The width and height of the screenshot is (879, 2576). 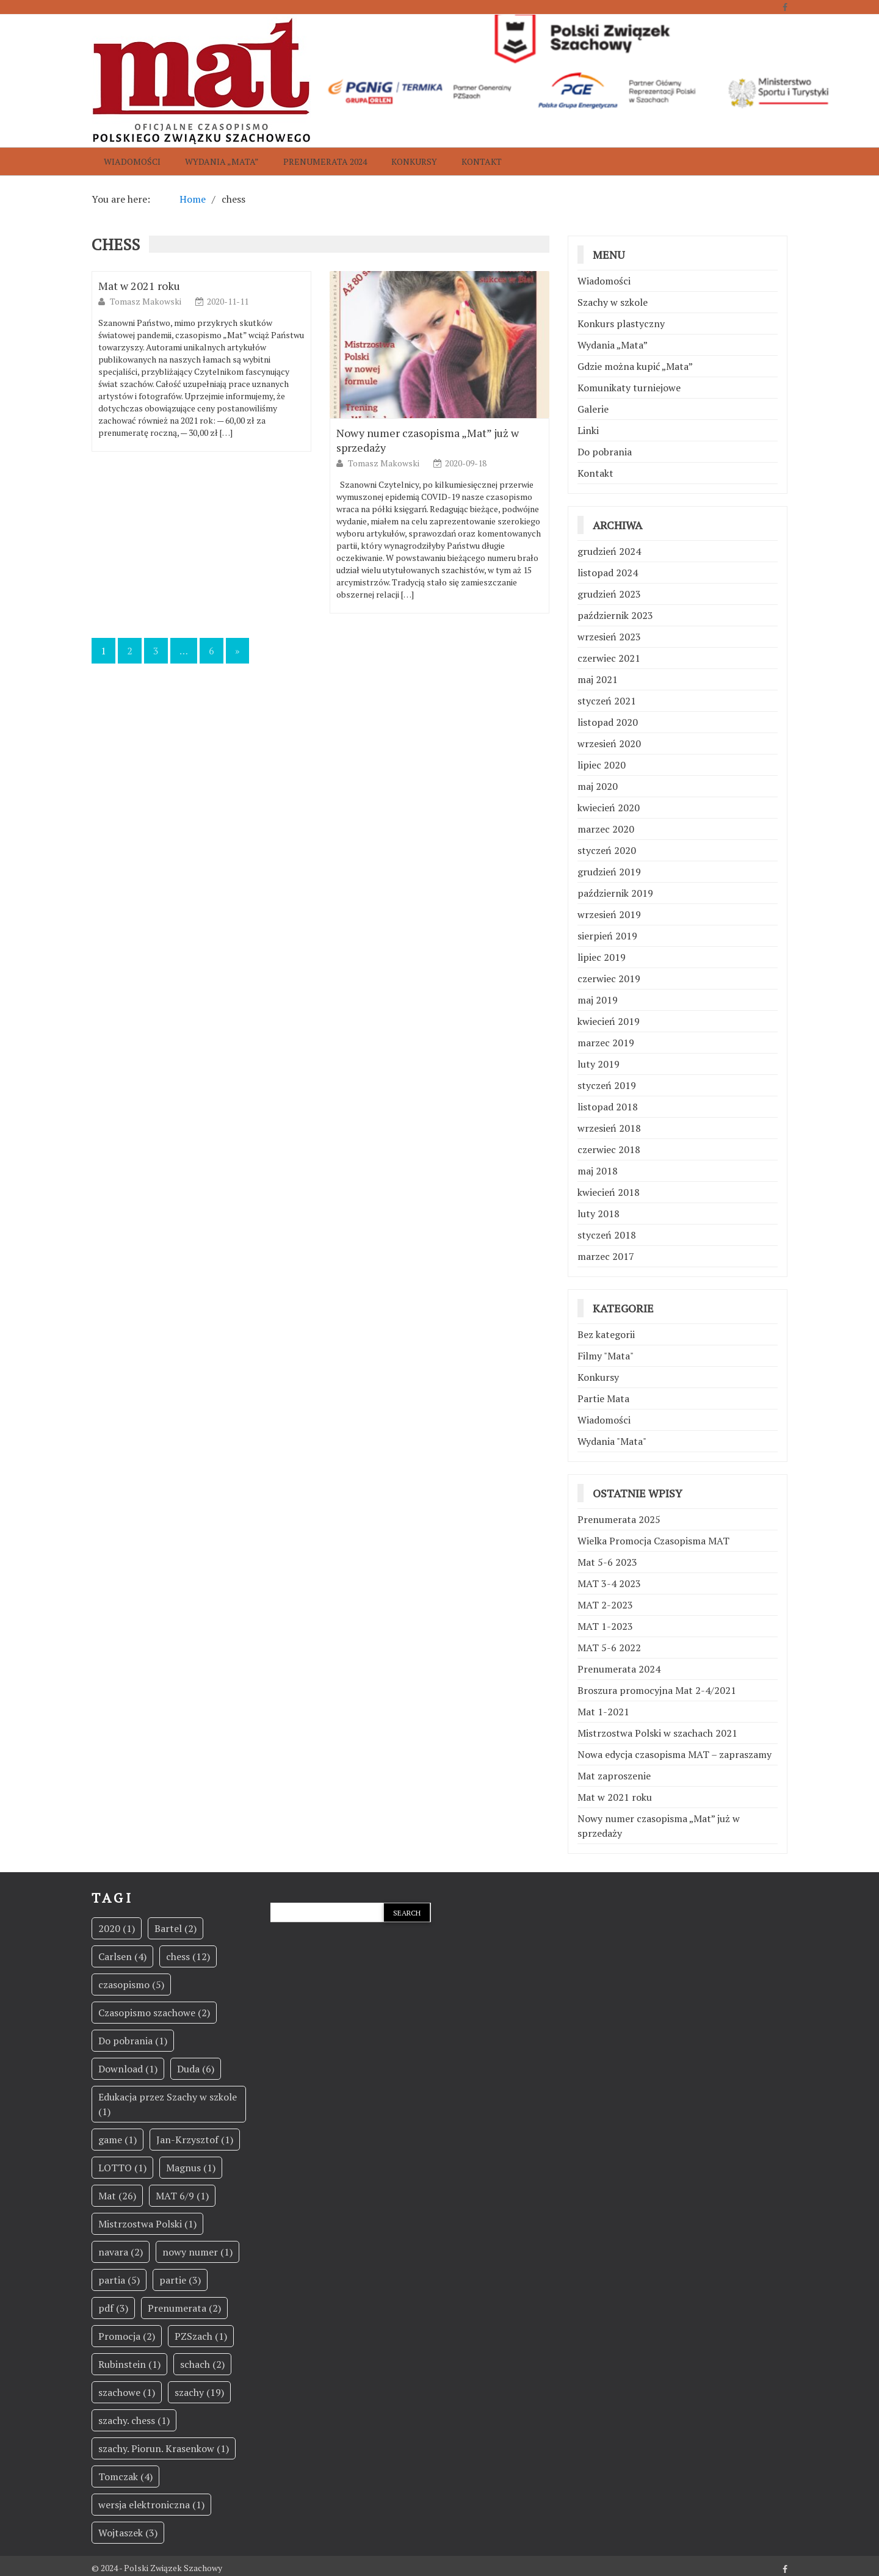 What do you see at coordinates (126, 2392) in the screenshot?
I see `szachowe [szachowe (1 element)]` at bounding box center [126, 2392].